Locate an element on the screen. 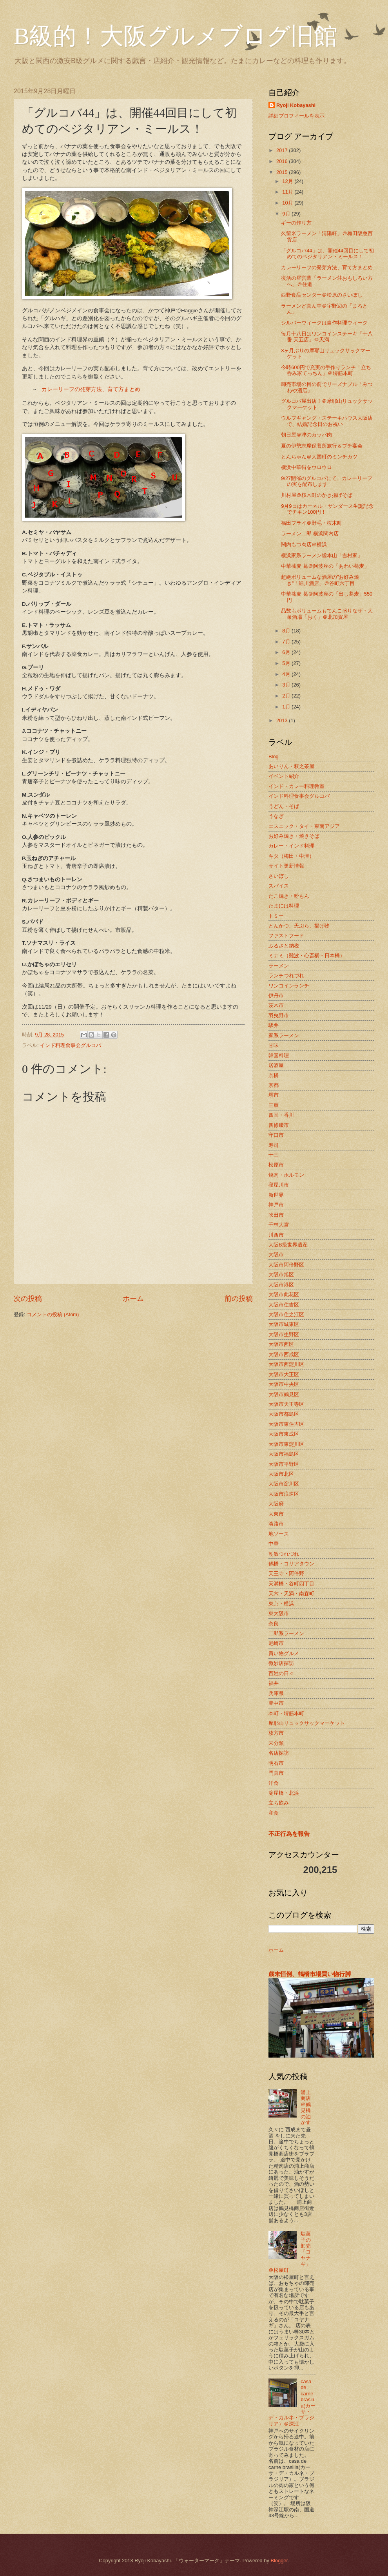 The height and width of the screenshot is (2576, 388). 朝日屋＠津のカッパ肉 is located at coordinates (306, 435).